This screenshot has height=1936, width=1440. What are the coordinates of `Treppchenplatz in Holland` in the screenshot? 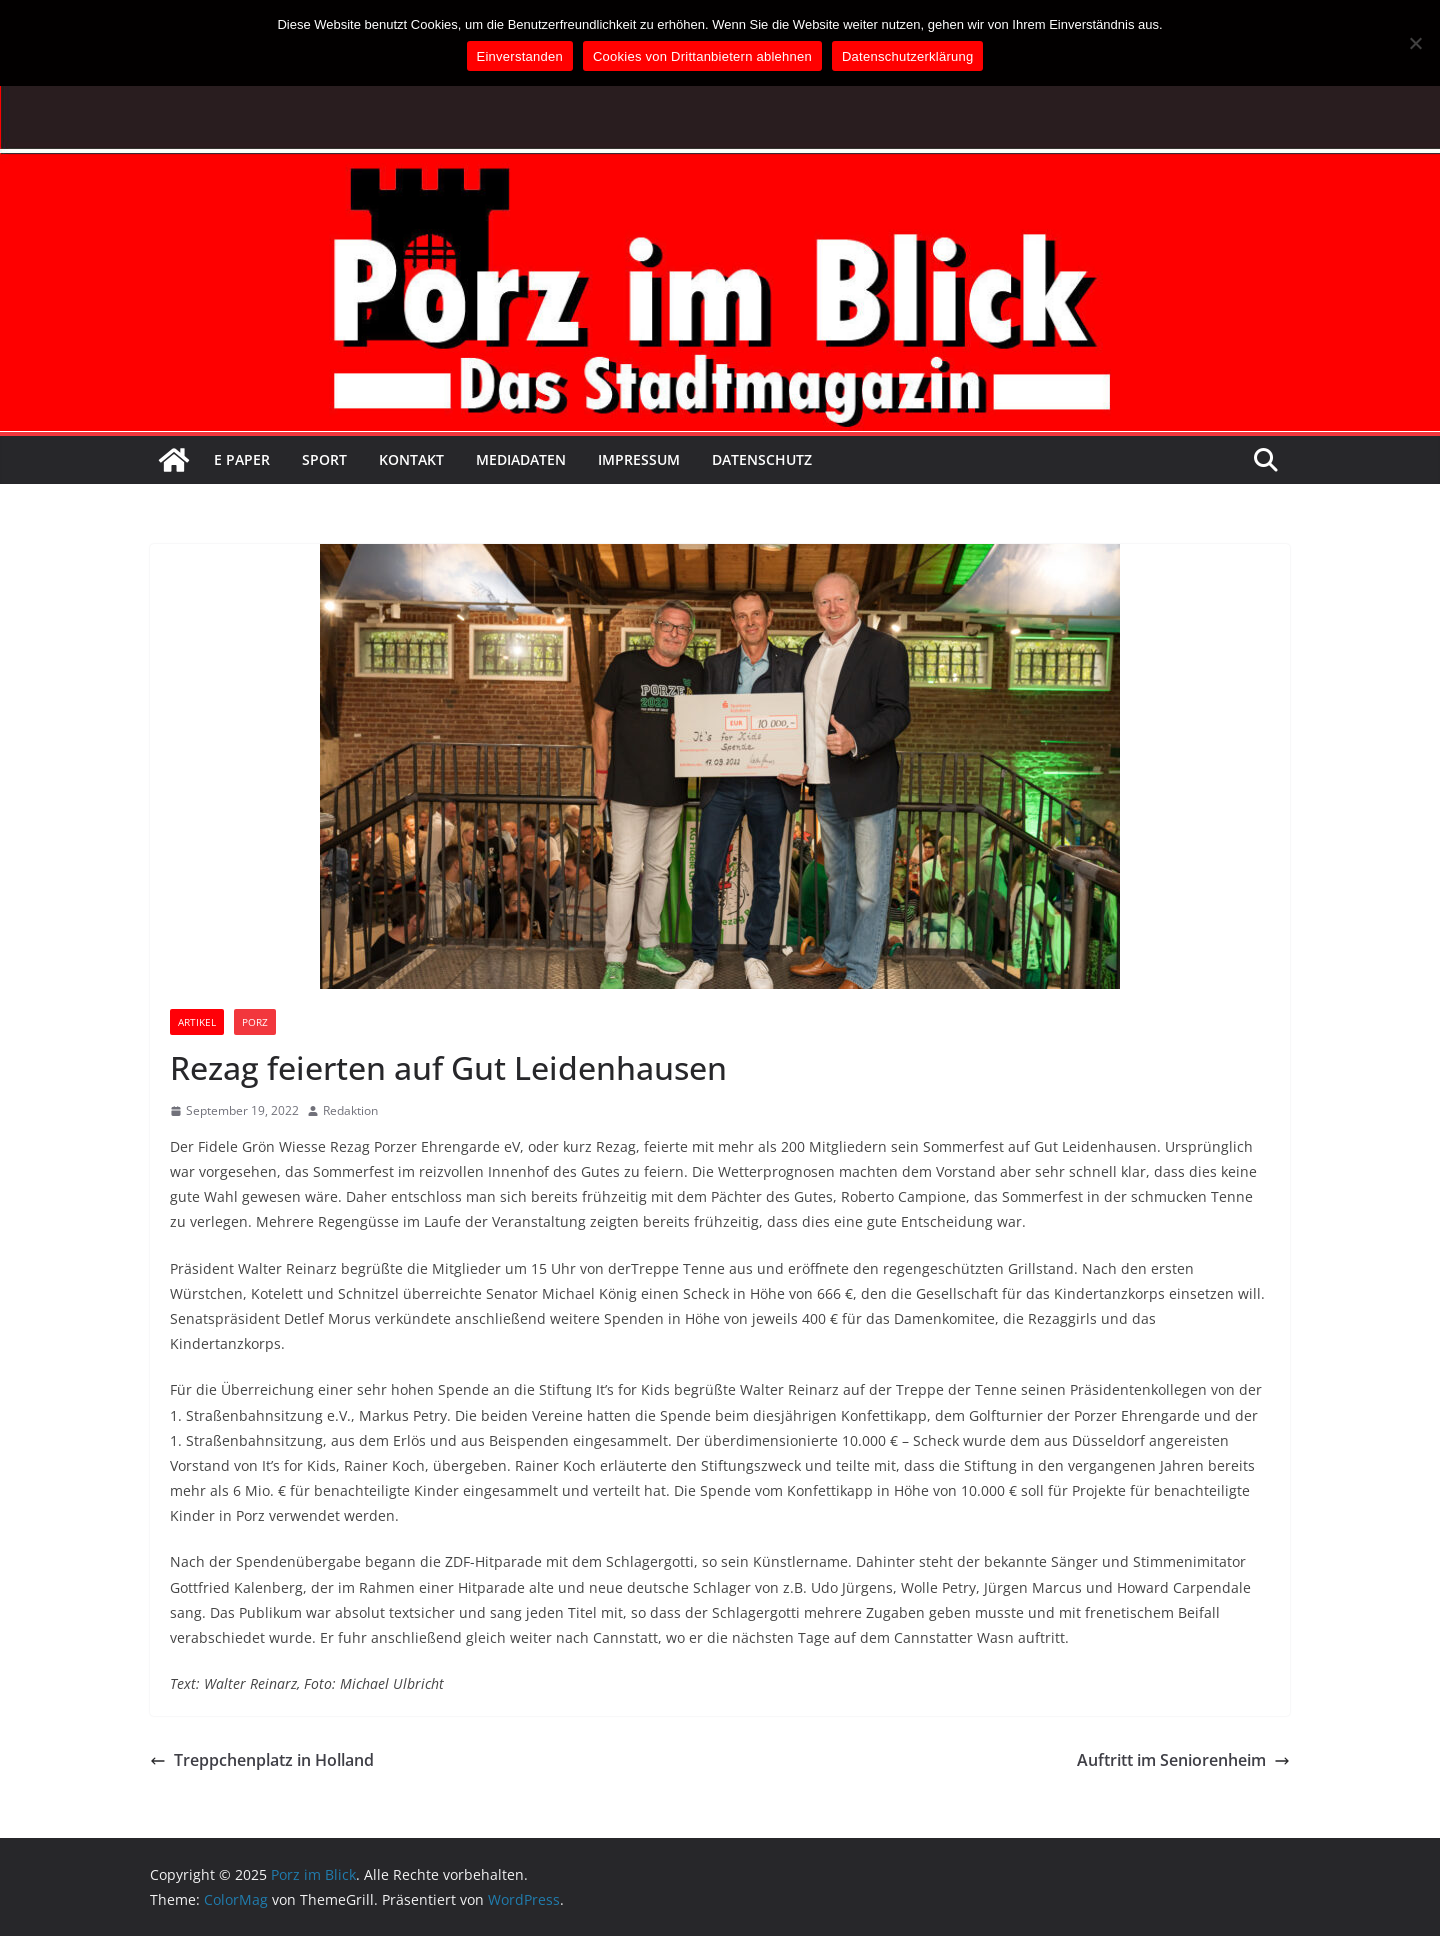 It's located at (262, 1760).